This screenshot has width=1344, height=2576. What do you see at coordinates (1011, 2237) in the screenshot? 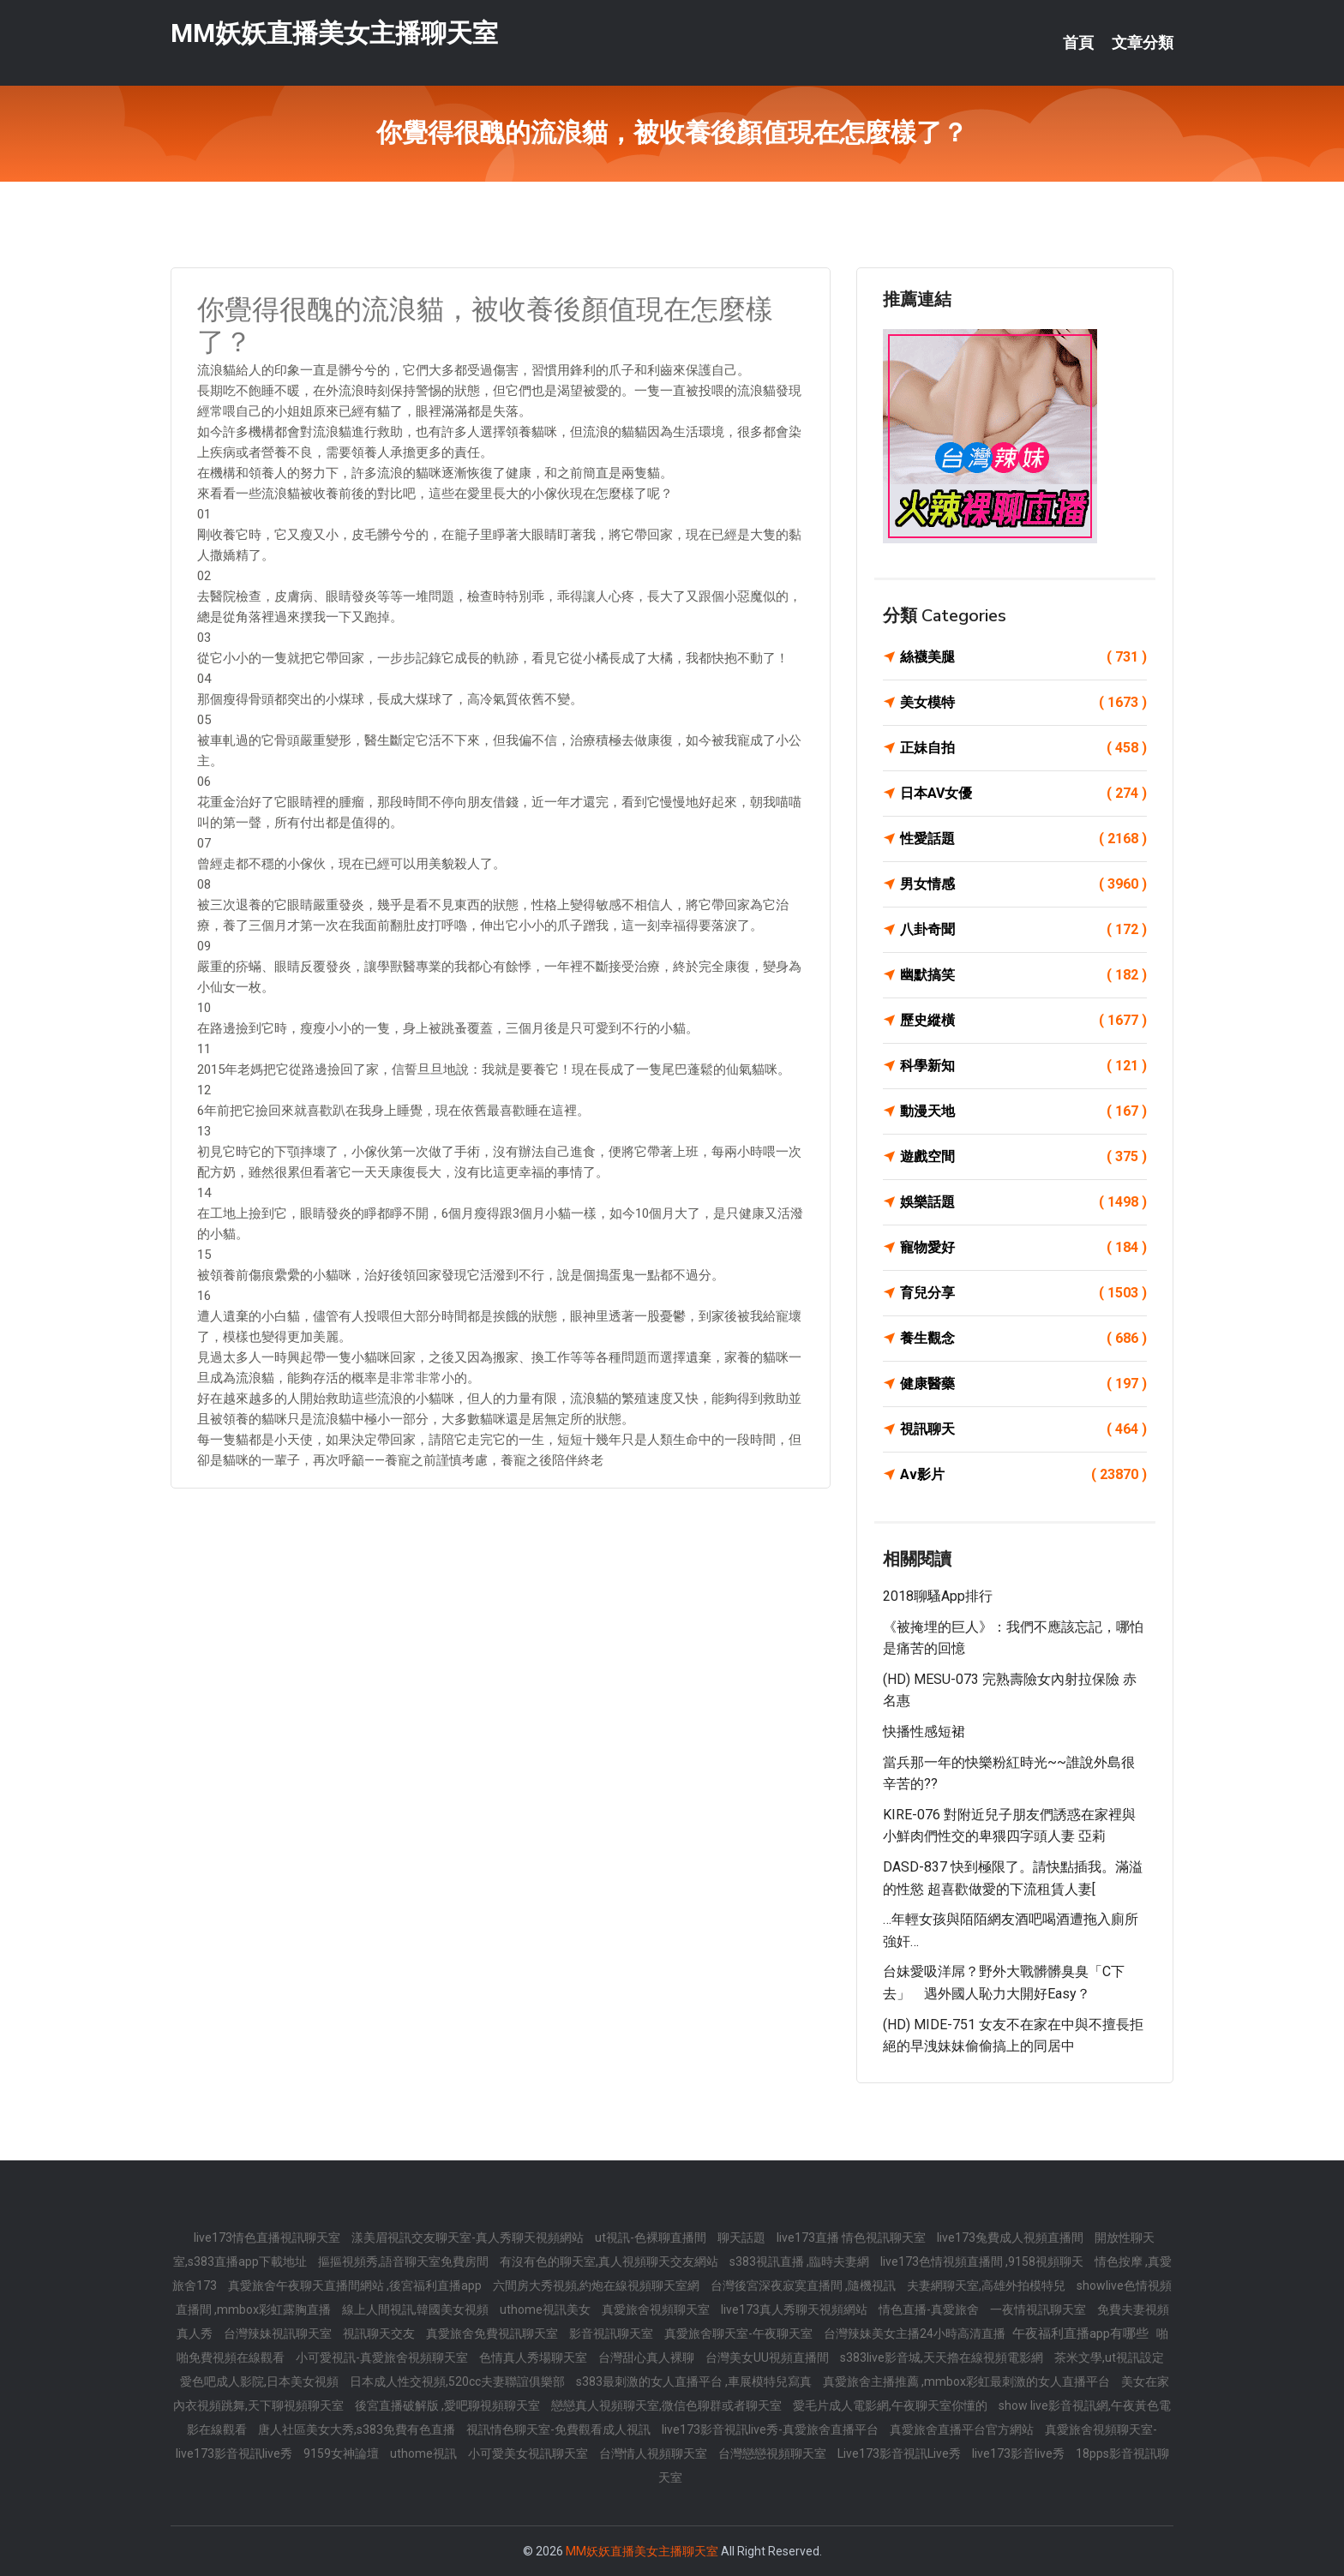
I see `live173兔費成人視頻直播間` at bounding box center [1011, 2237].